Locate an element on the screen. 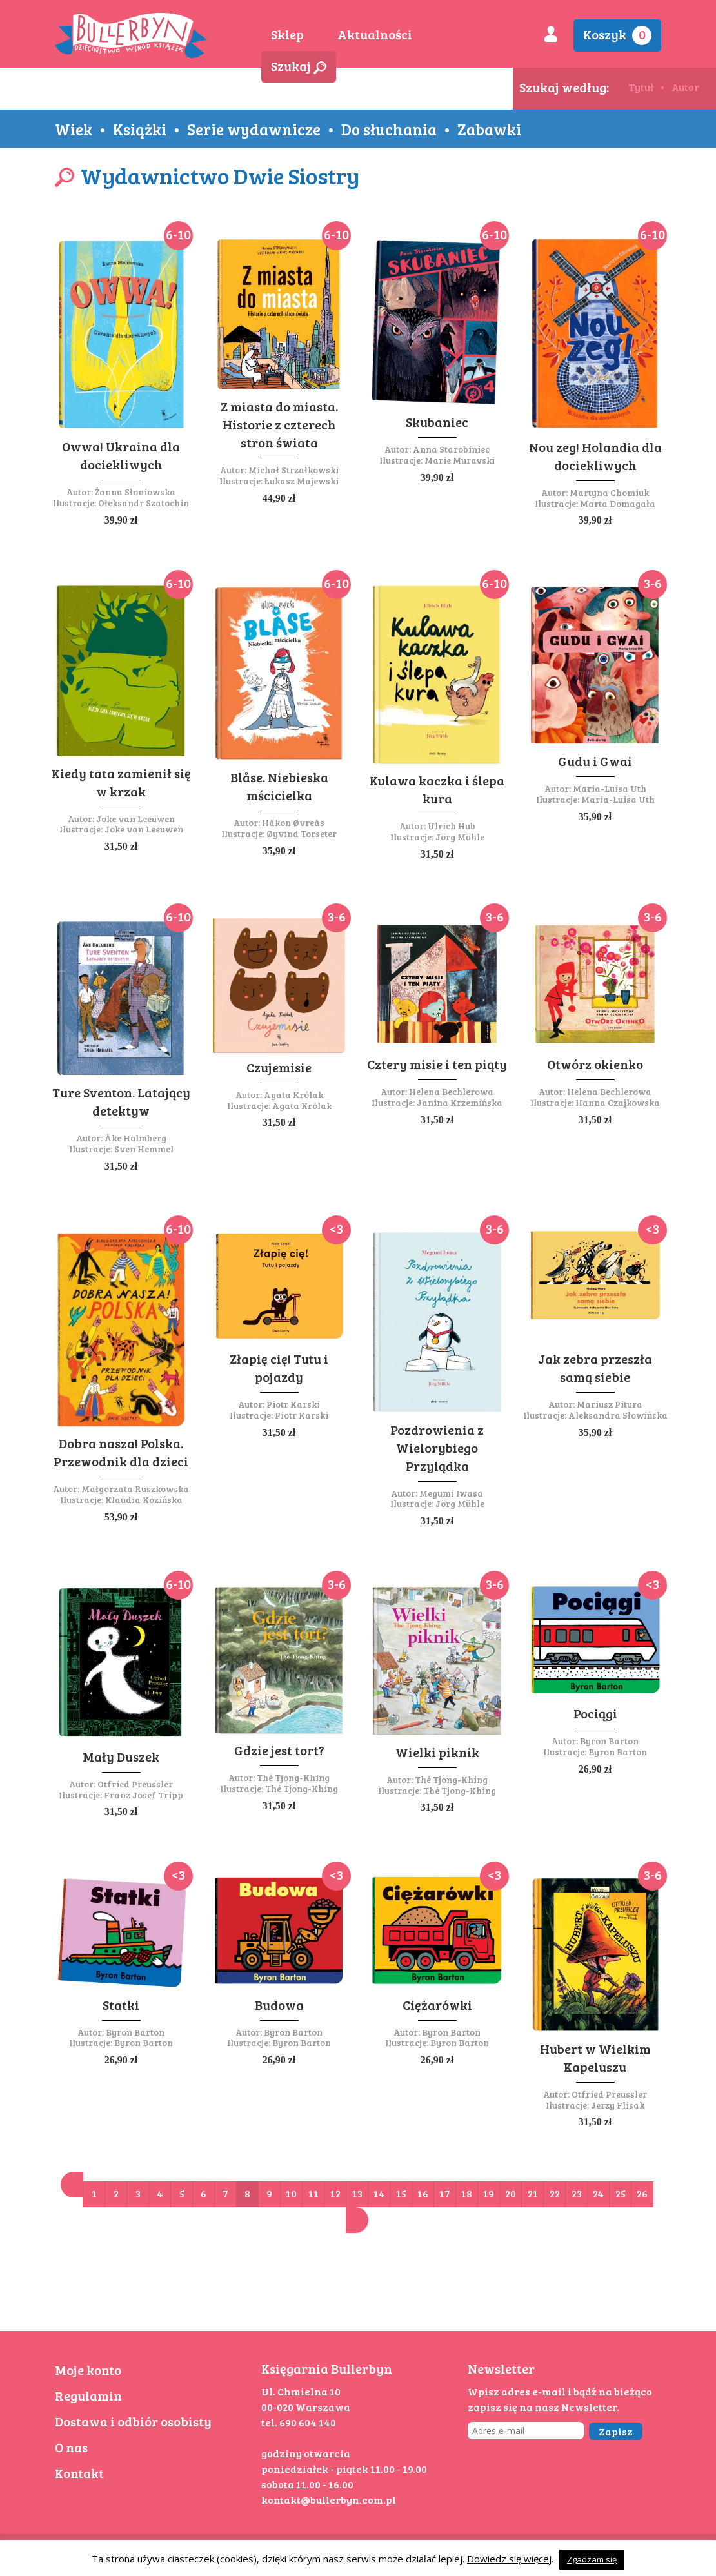 The height and width of the screenshot is (2576, 716). Kiedy tata zamienił się w krzak is located at coordinates (121, 782).